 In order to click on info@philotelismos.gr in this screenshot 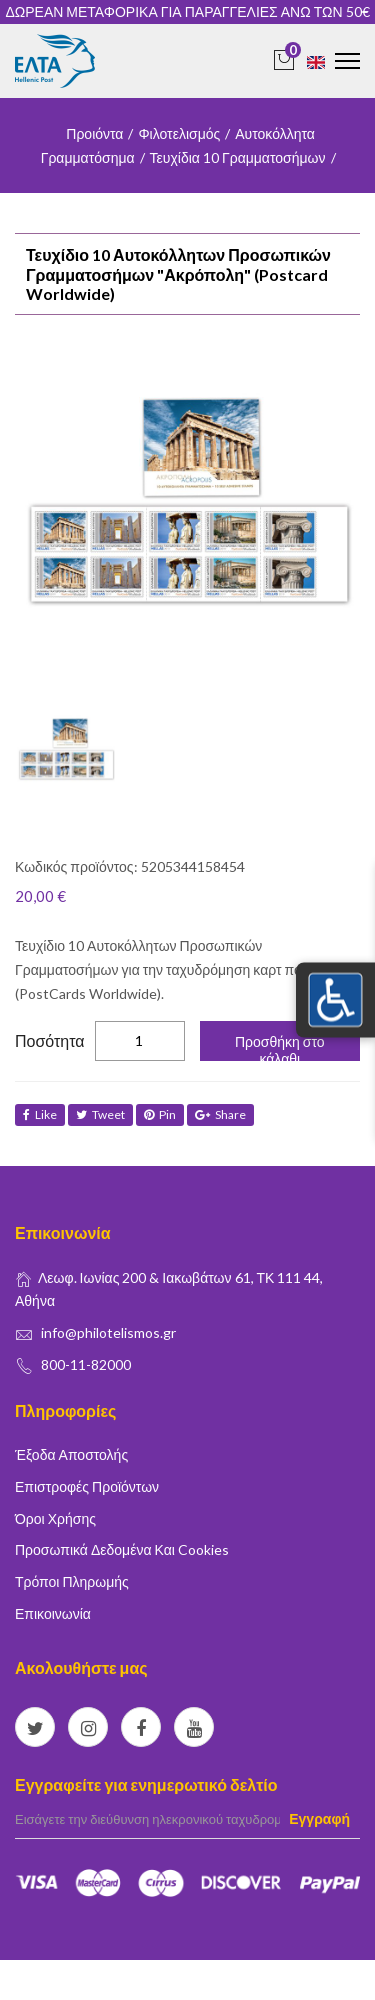, I will do `click(108, 1332)`.